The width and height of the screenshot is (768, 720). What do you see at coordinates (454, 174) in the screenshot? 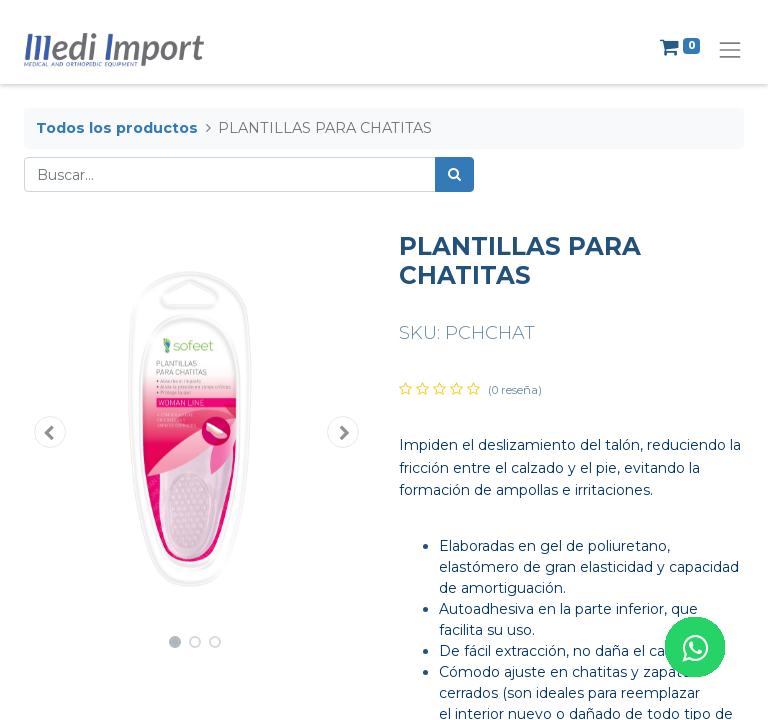
I see `[Búsqueda]` at bounding box center [454, 174].